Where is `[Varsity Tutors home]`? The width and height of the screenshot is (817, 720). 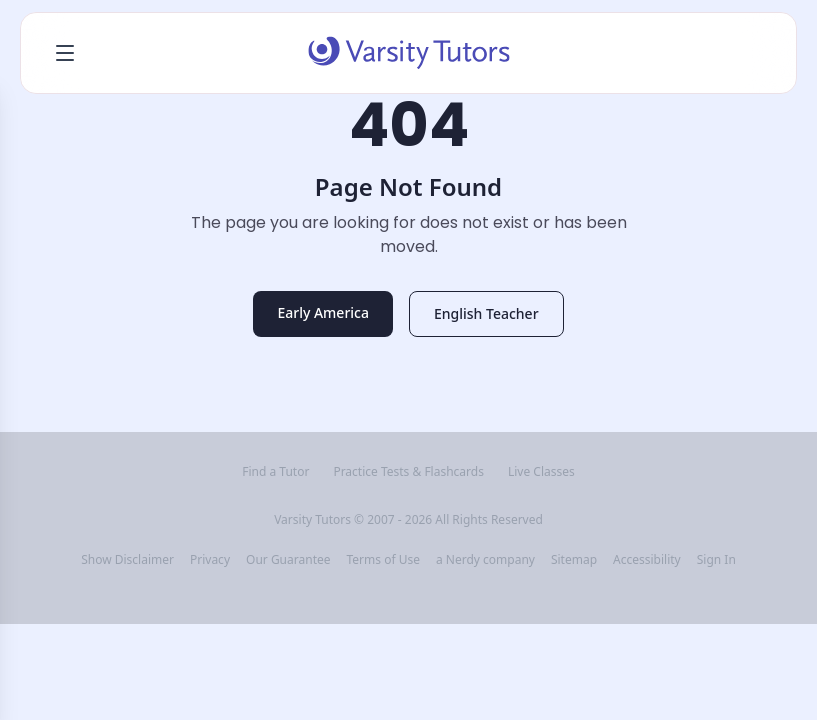 [Varsity Tutors home] is located at coordinates (409, 53).